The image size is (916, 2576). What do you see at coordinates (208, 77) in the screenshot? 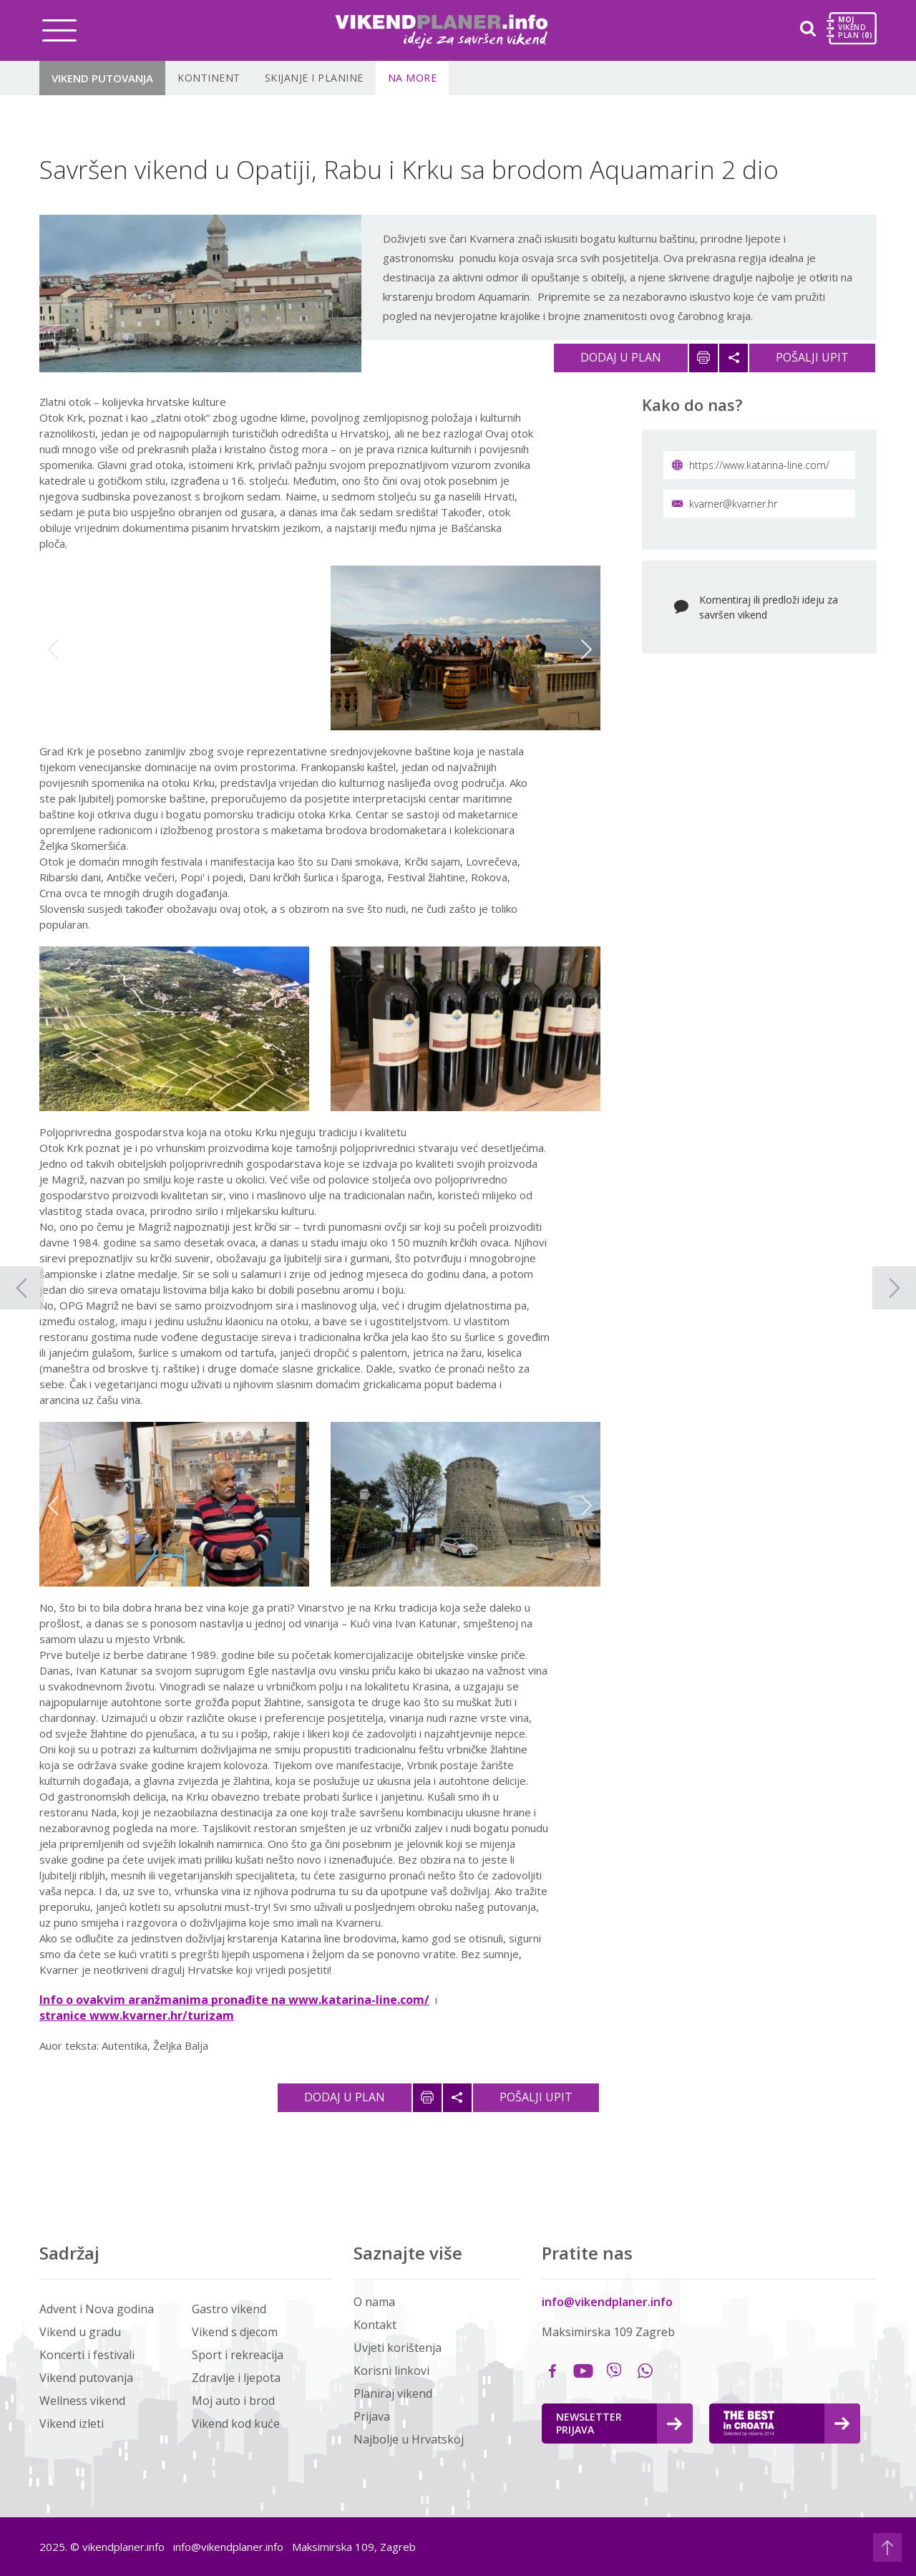
I see `Kontinent` at bounding box center [208, 77].